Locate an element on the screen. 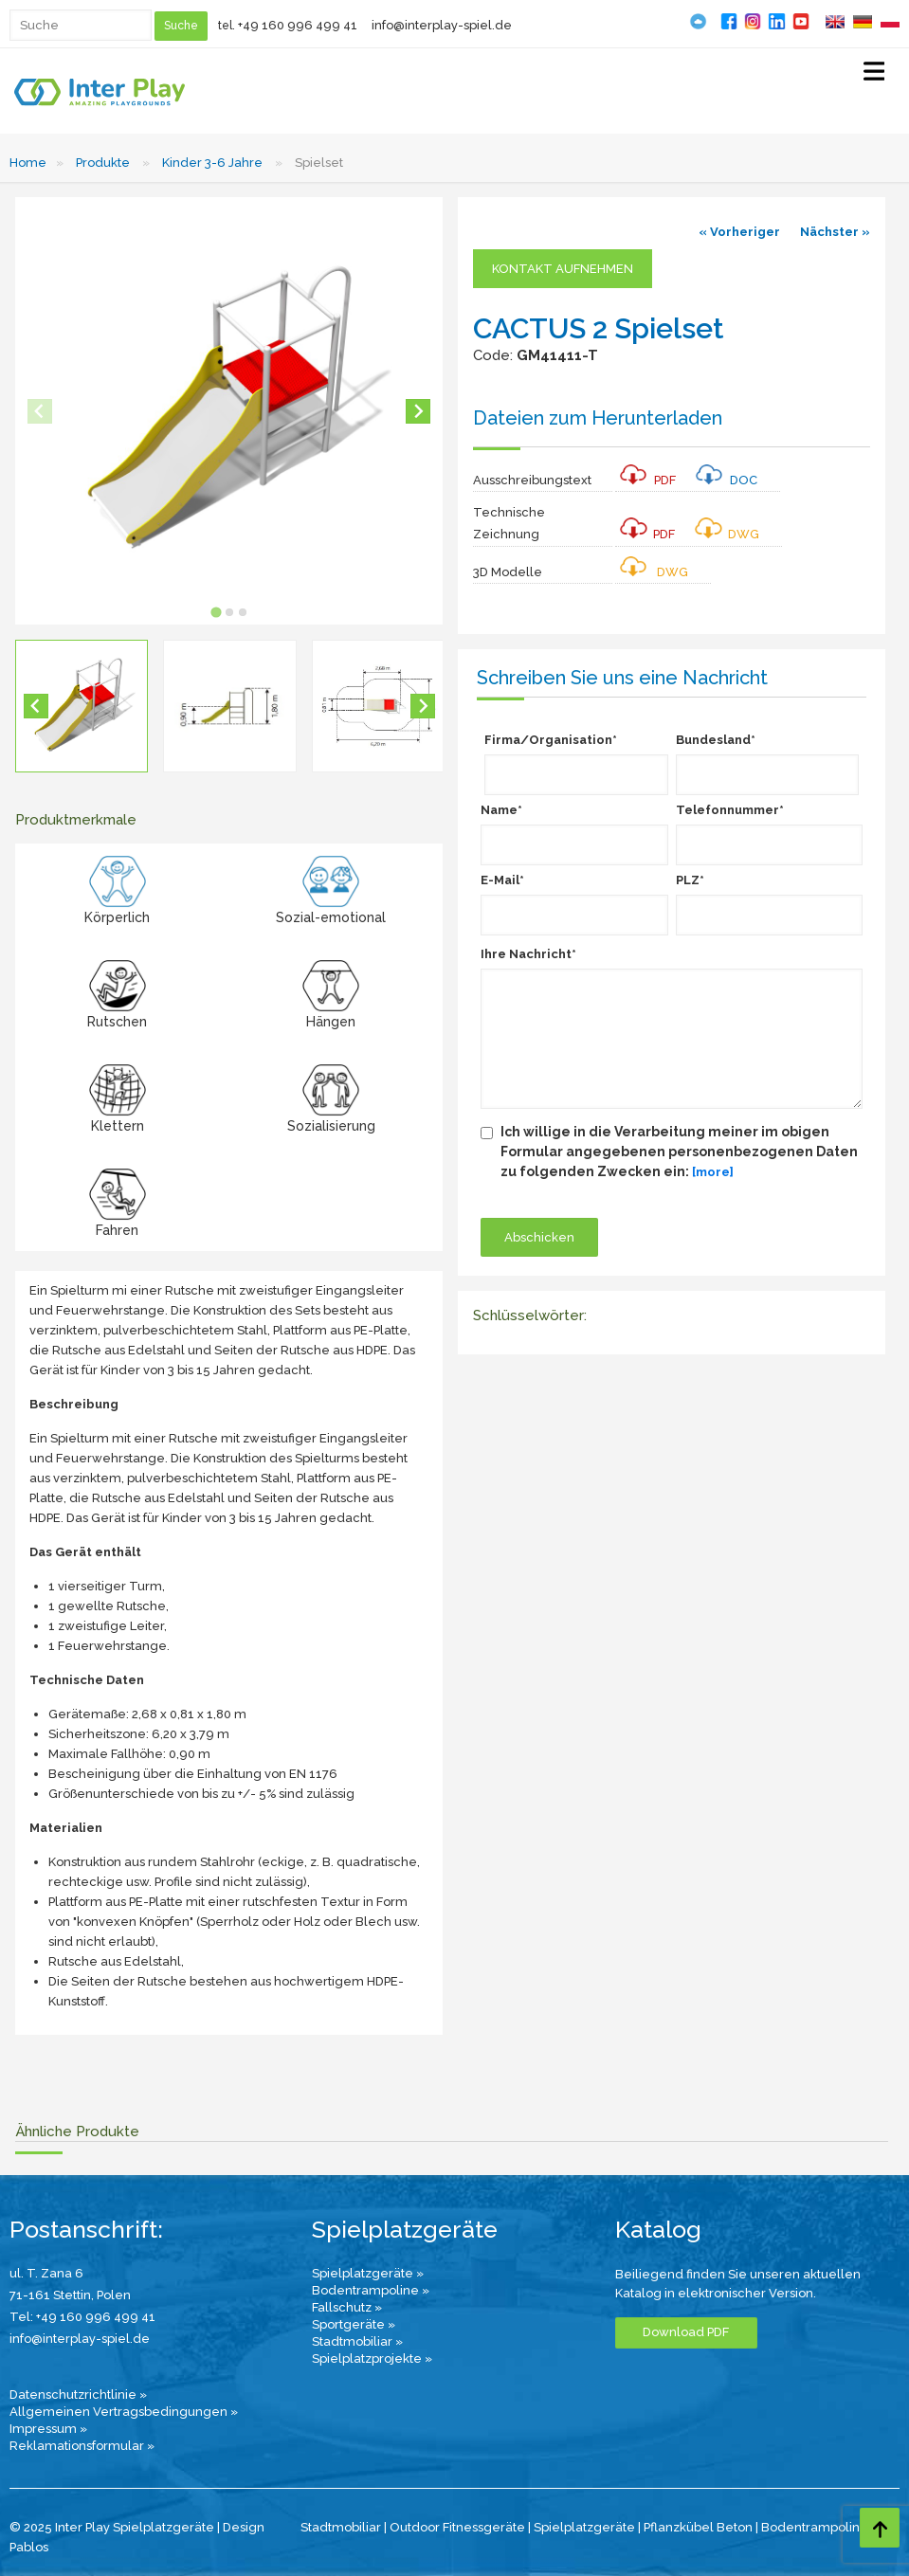 The width and height of the screenshot is (909, 2576). info@interplay-spiel.de is located at coordinates (442, 25).